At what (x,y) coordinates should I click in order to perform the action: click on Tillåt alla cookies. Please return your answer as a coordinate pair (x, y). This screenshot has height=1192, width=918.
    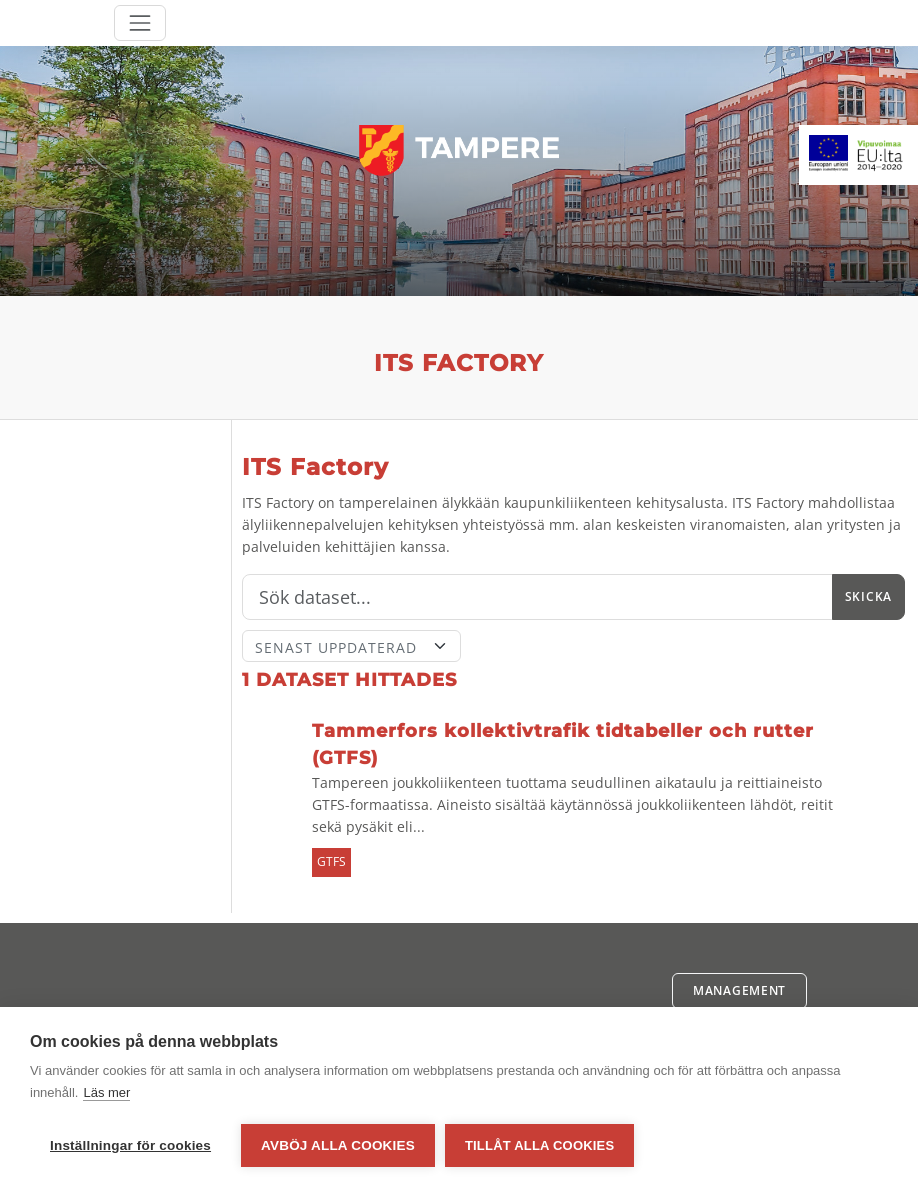
    Looking at the image, I should click on (539, 1145).